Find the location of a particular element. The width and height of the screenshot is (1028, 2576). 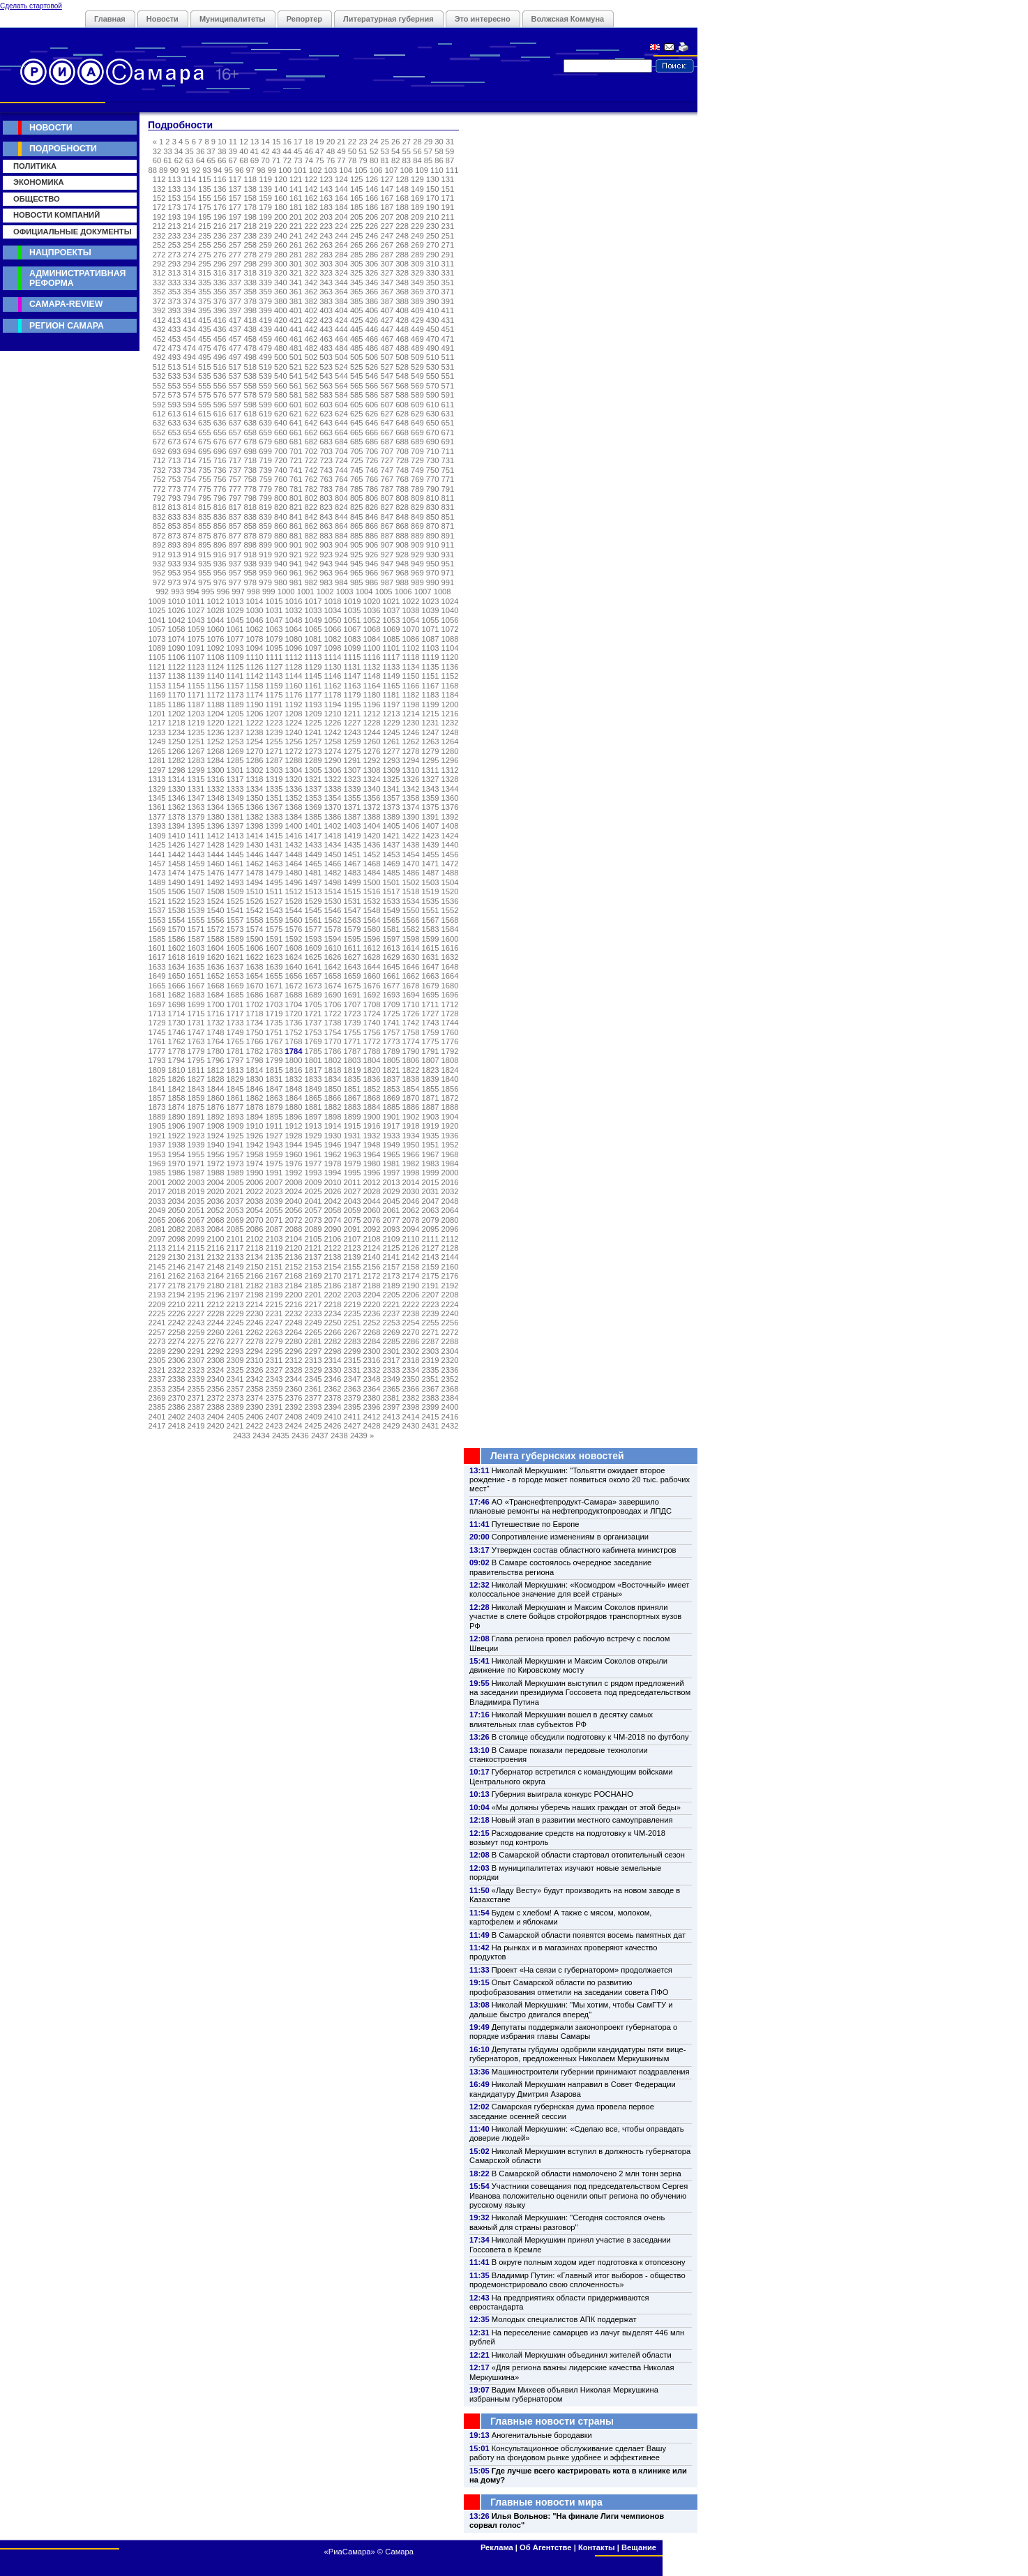

501 is located at coordinates (296, 357).